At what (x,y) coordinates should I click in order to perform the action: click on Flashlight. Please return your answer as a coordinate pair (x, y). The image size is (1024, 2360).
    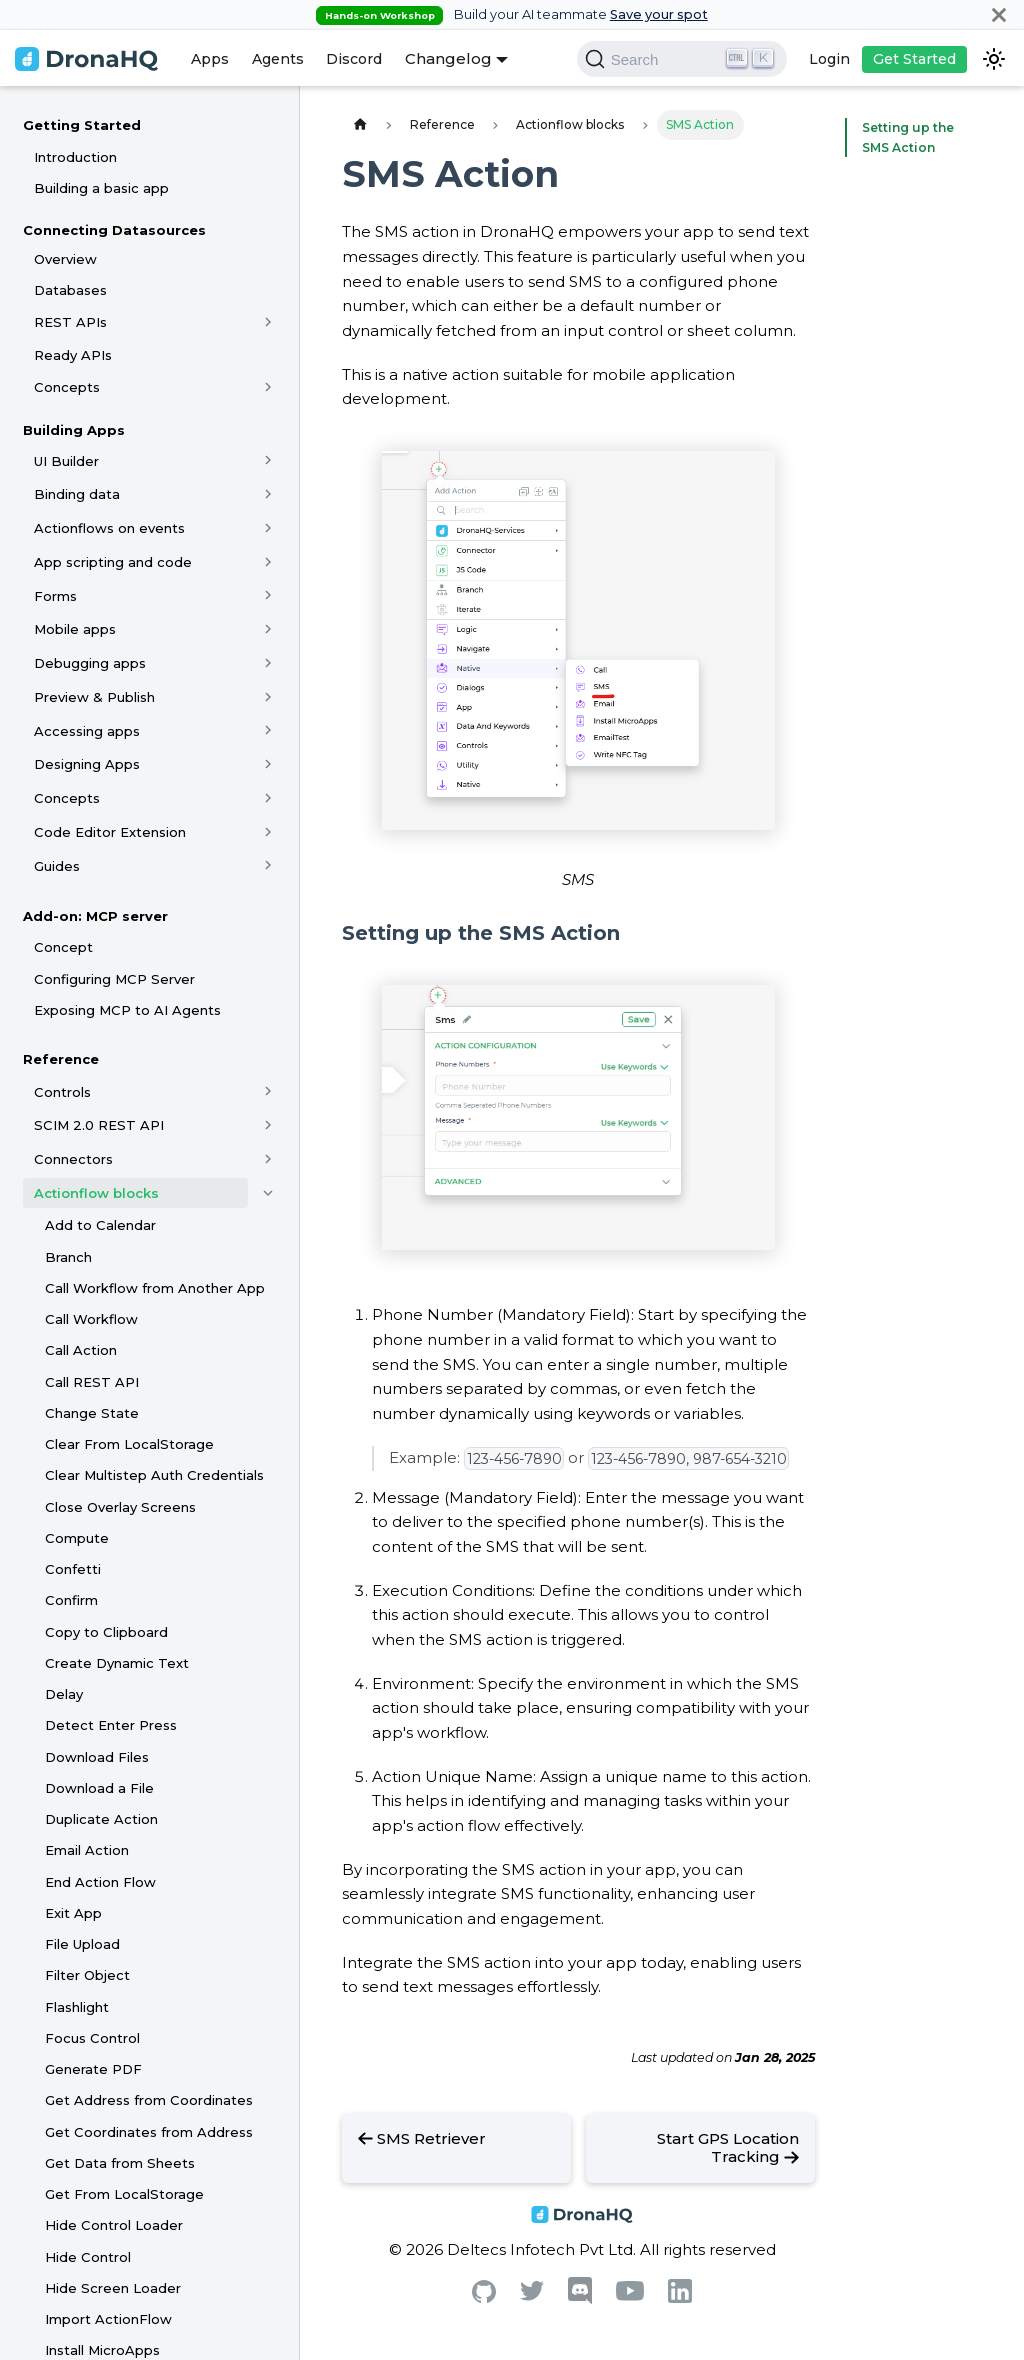
    Looking at the image, I should click on (77, 2007).